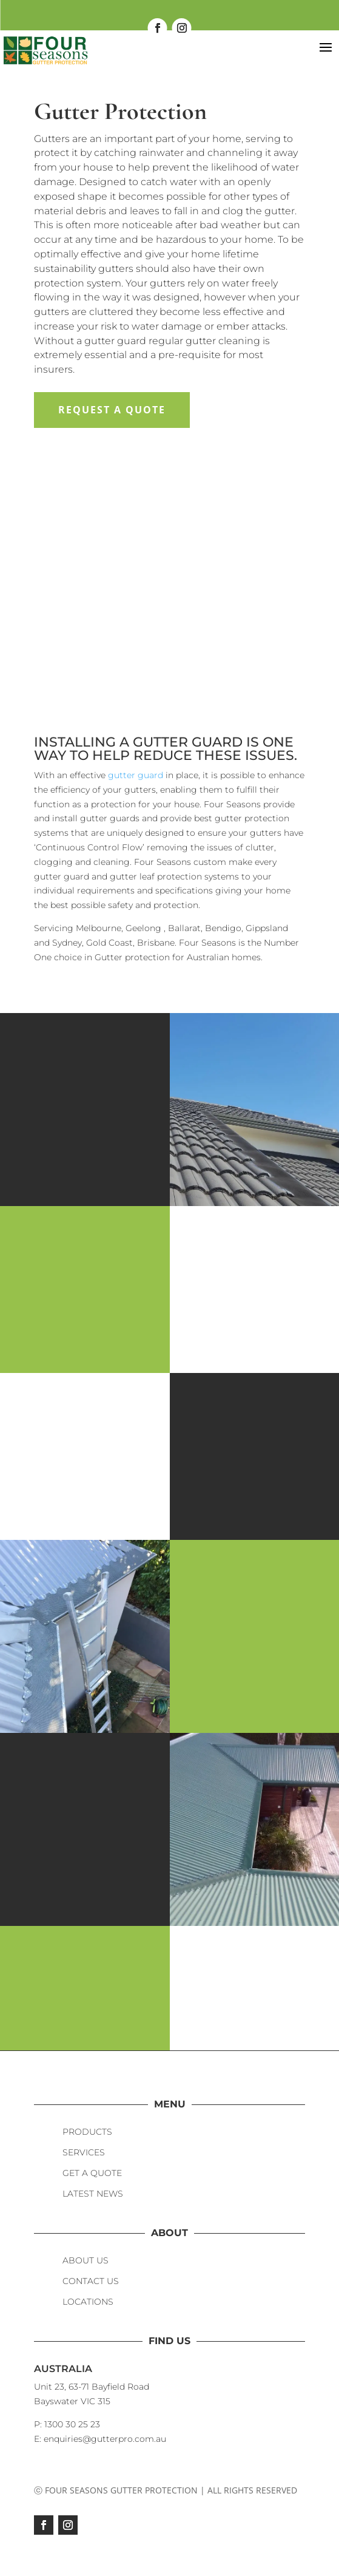 This screenshot has height=2576, width=339. Describe the element at coordinates (85, 2260) in the screenshot. I see `ABOUT US` at that location.